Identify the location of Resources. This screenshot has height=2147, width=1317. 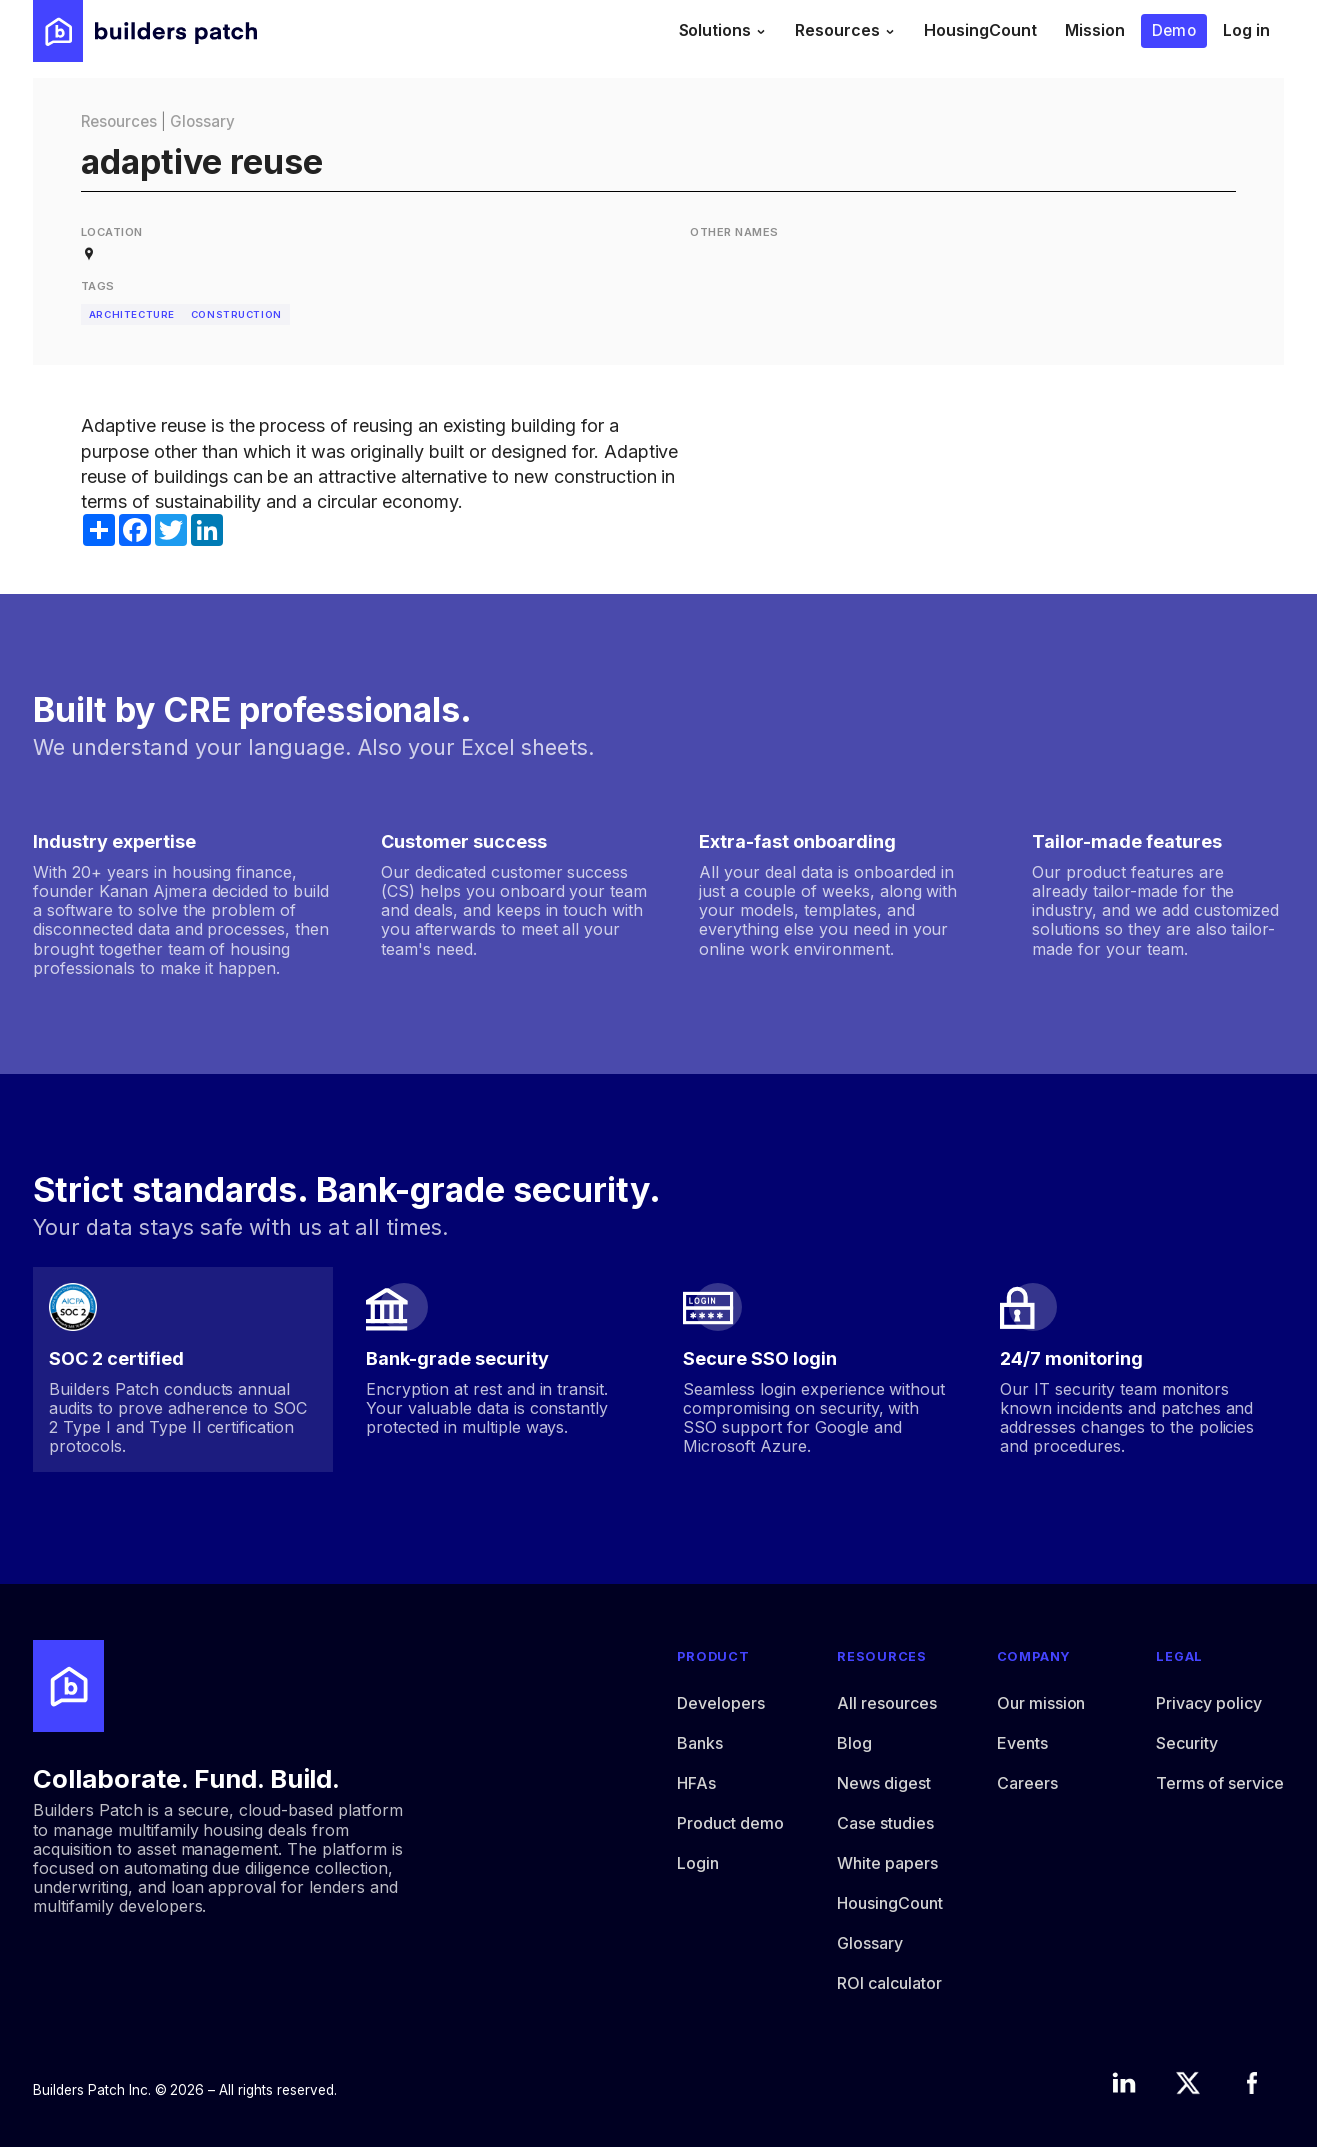
(119, 121).